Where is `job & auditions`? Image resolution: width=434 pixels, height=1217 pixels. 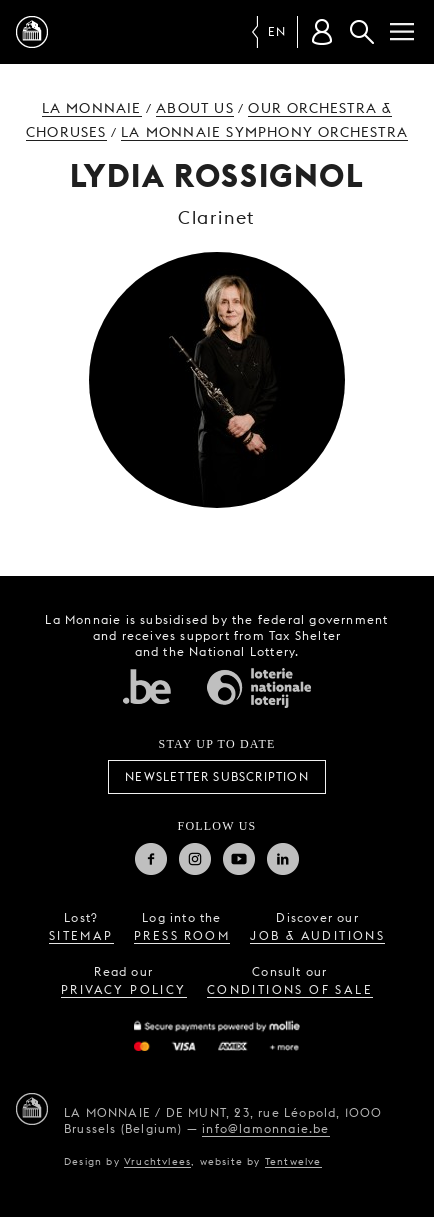 job & auditions is located at coordinates (317, 935).